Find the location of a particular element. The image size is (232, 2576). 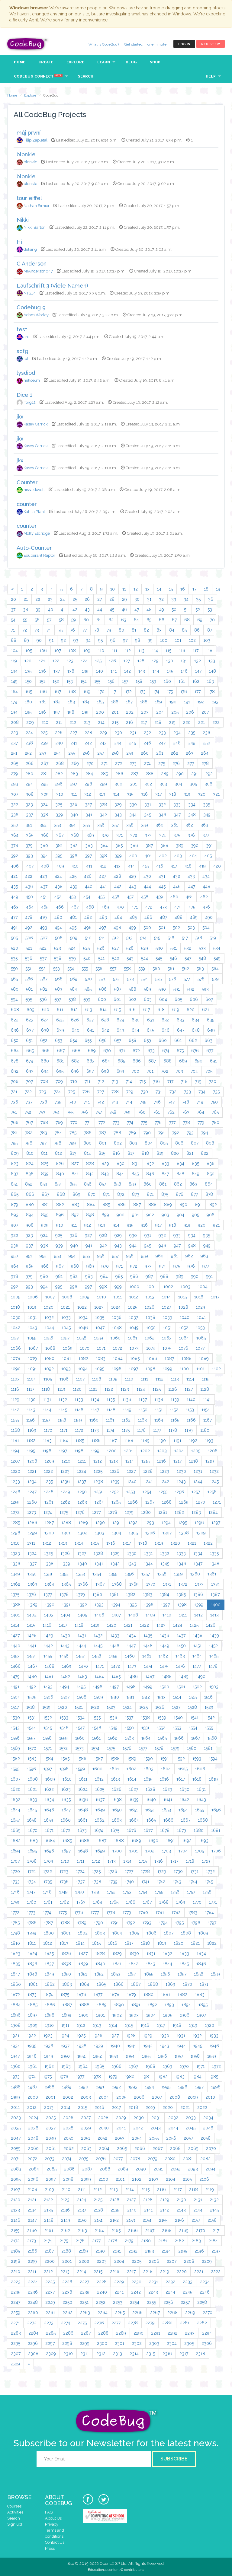

747 is located at coordinates (171, 1102).